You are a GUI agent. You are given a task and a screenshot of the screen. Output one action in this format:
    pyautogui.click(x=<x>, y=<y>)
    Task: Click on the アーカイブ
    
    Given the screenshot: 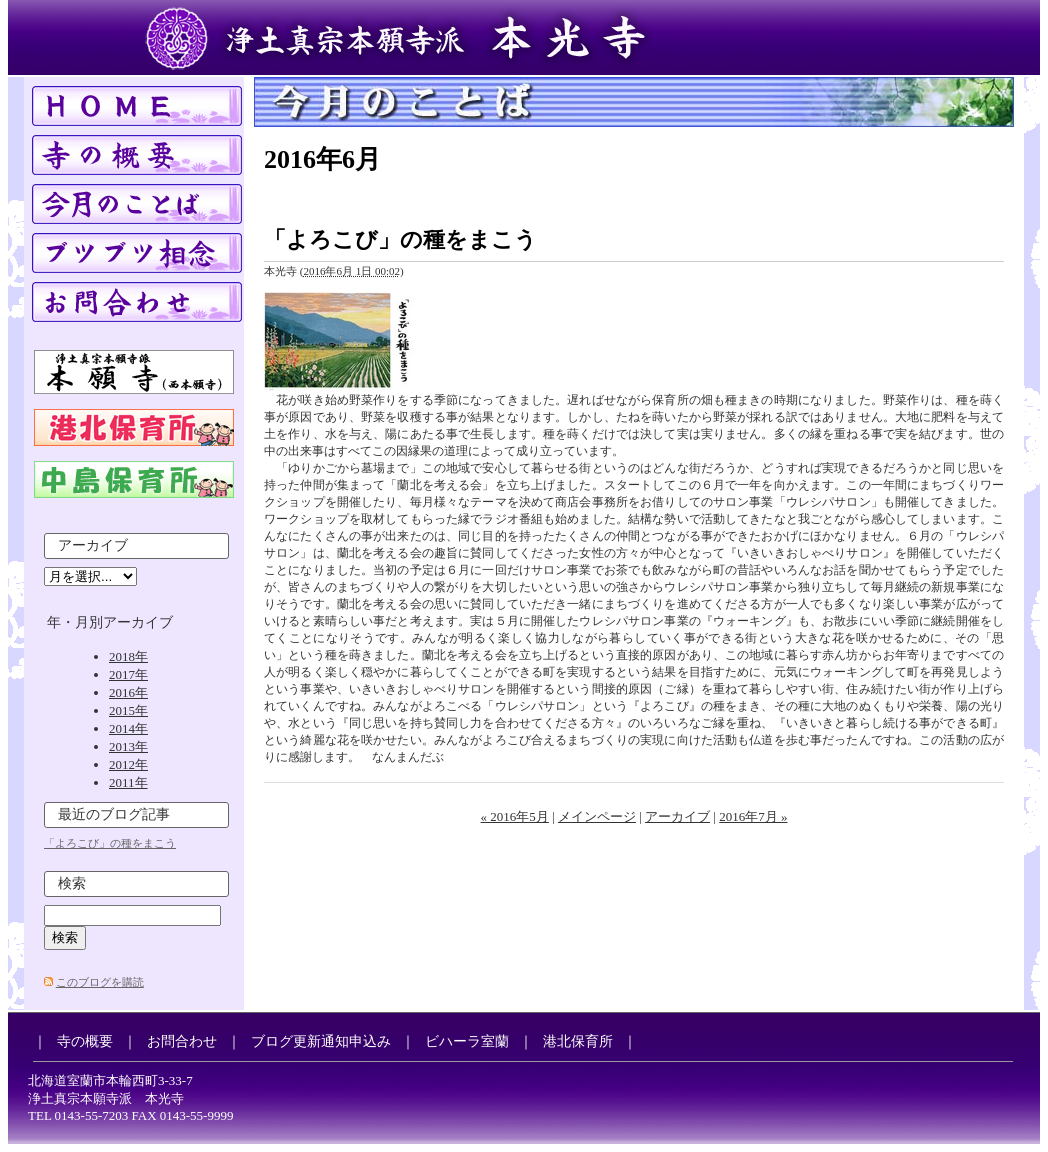 What is the action you would take?
    pyautogui.click(x=677, y=816)
    